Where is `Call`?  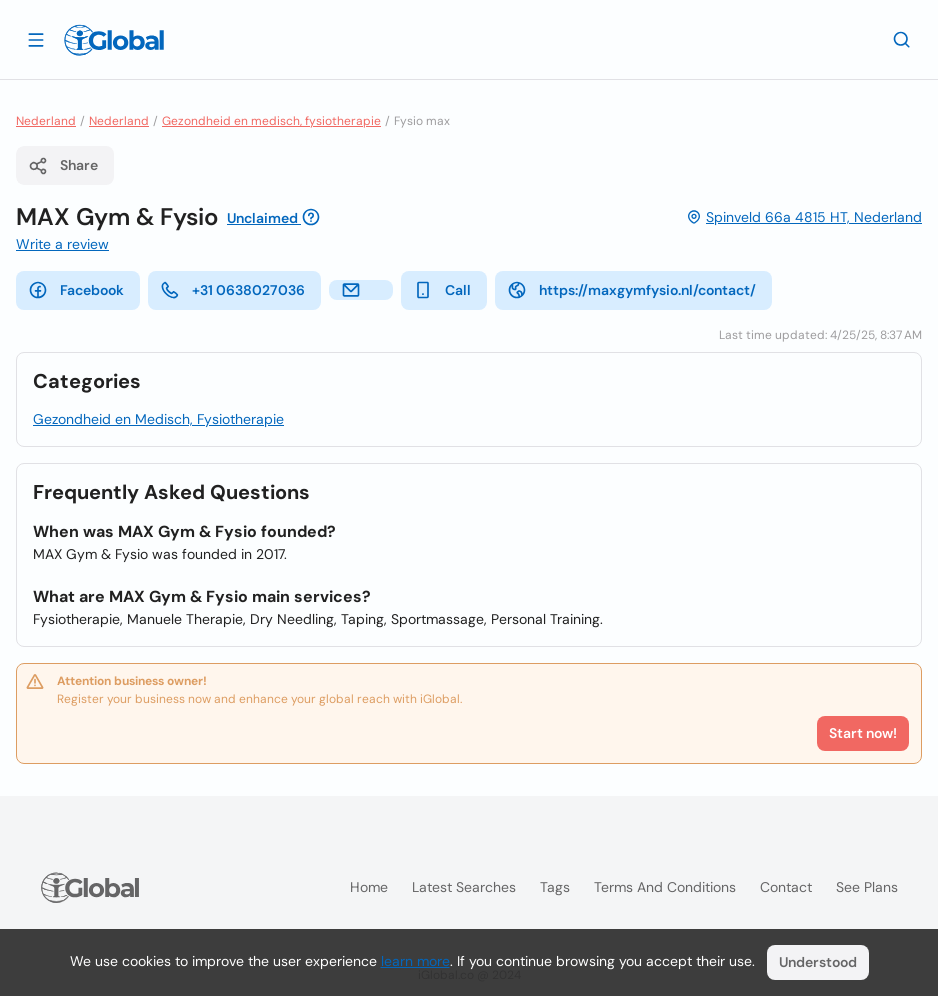
Call is located at coordinates (442, 290).